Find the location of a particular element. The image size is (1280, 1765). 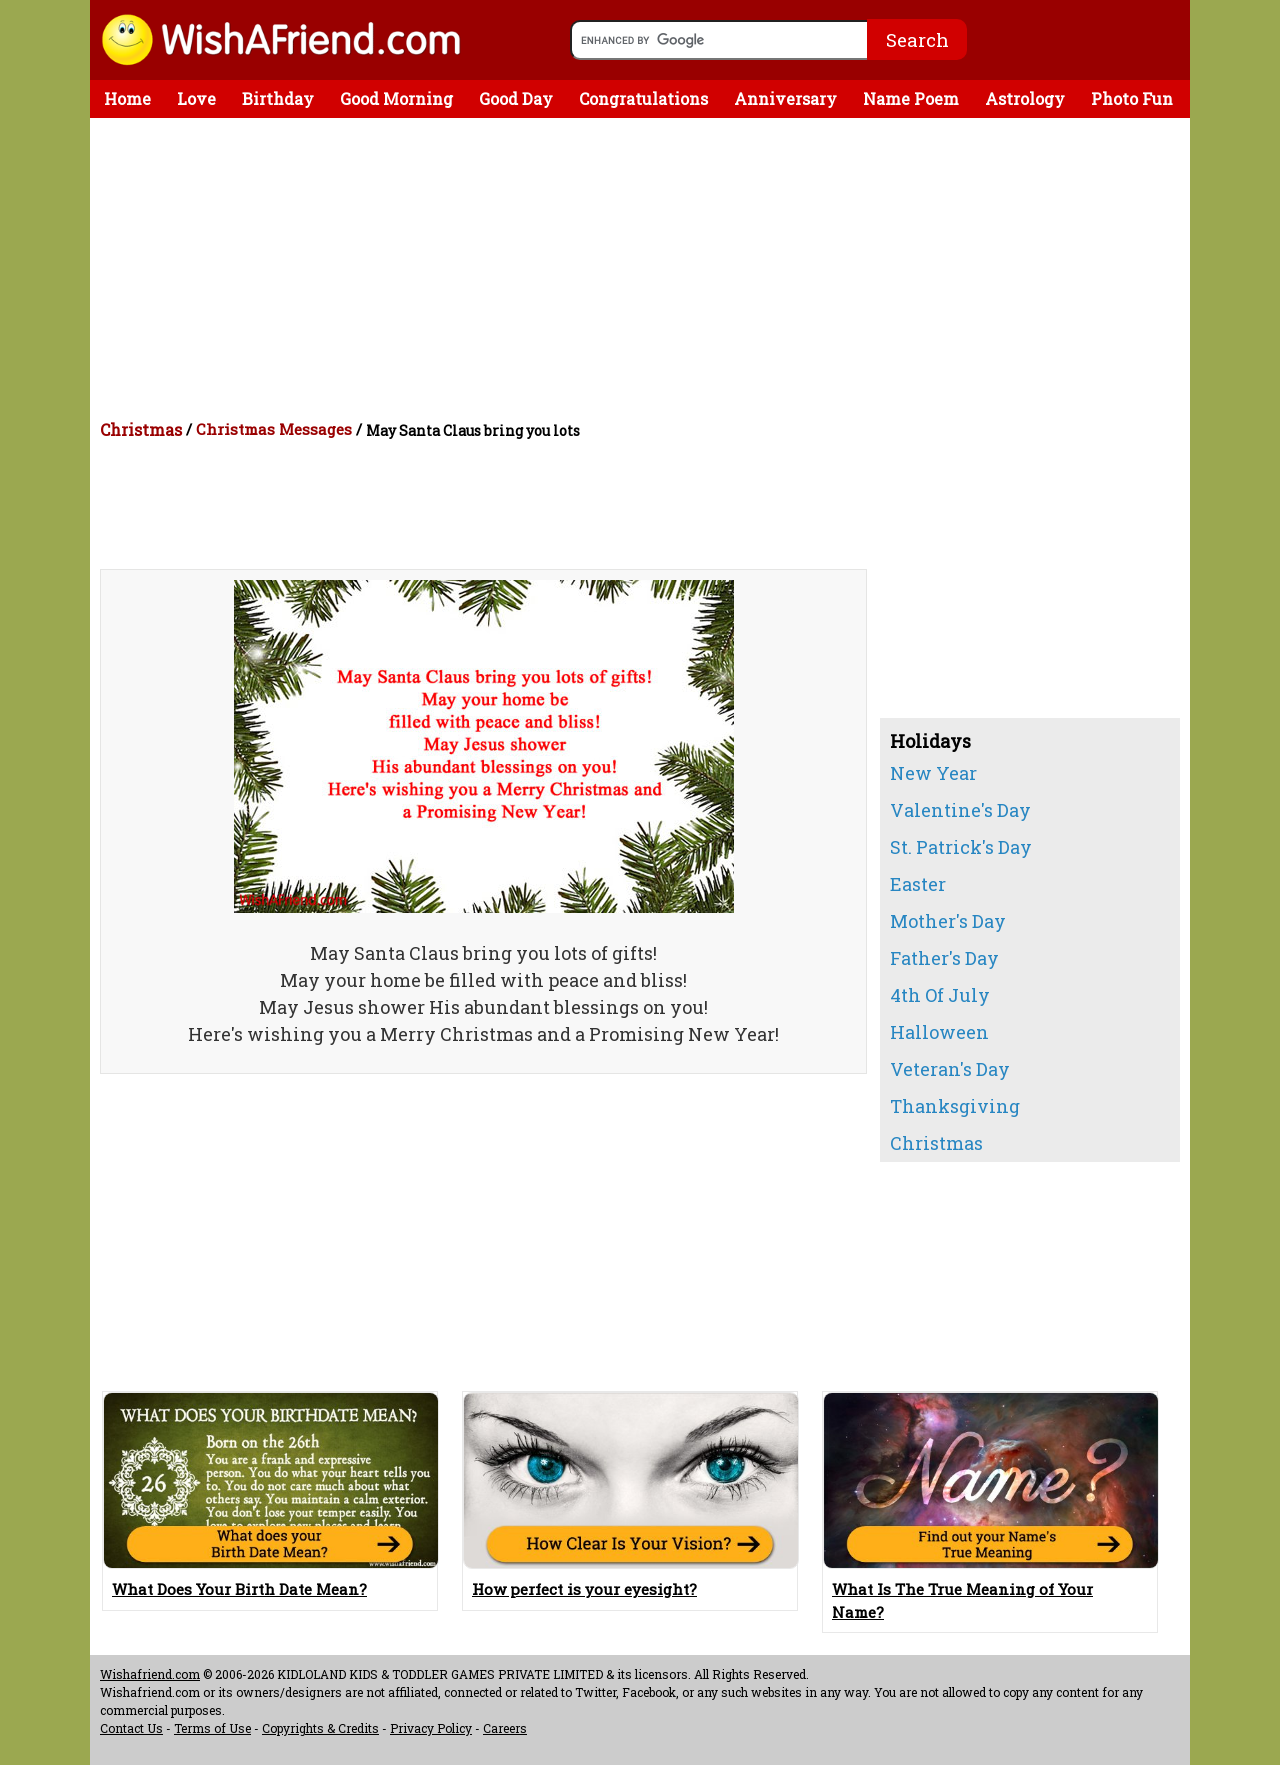

[Advertisement] is located at coordinates (645, 268).